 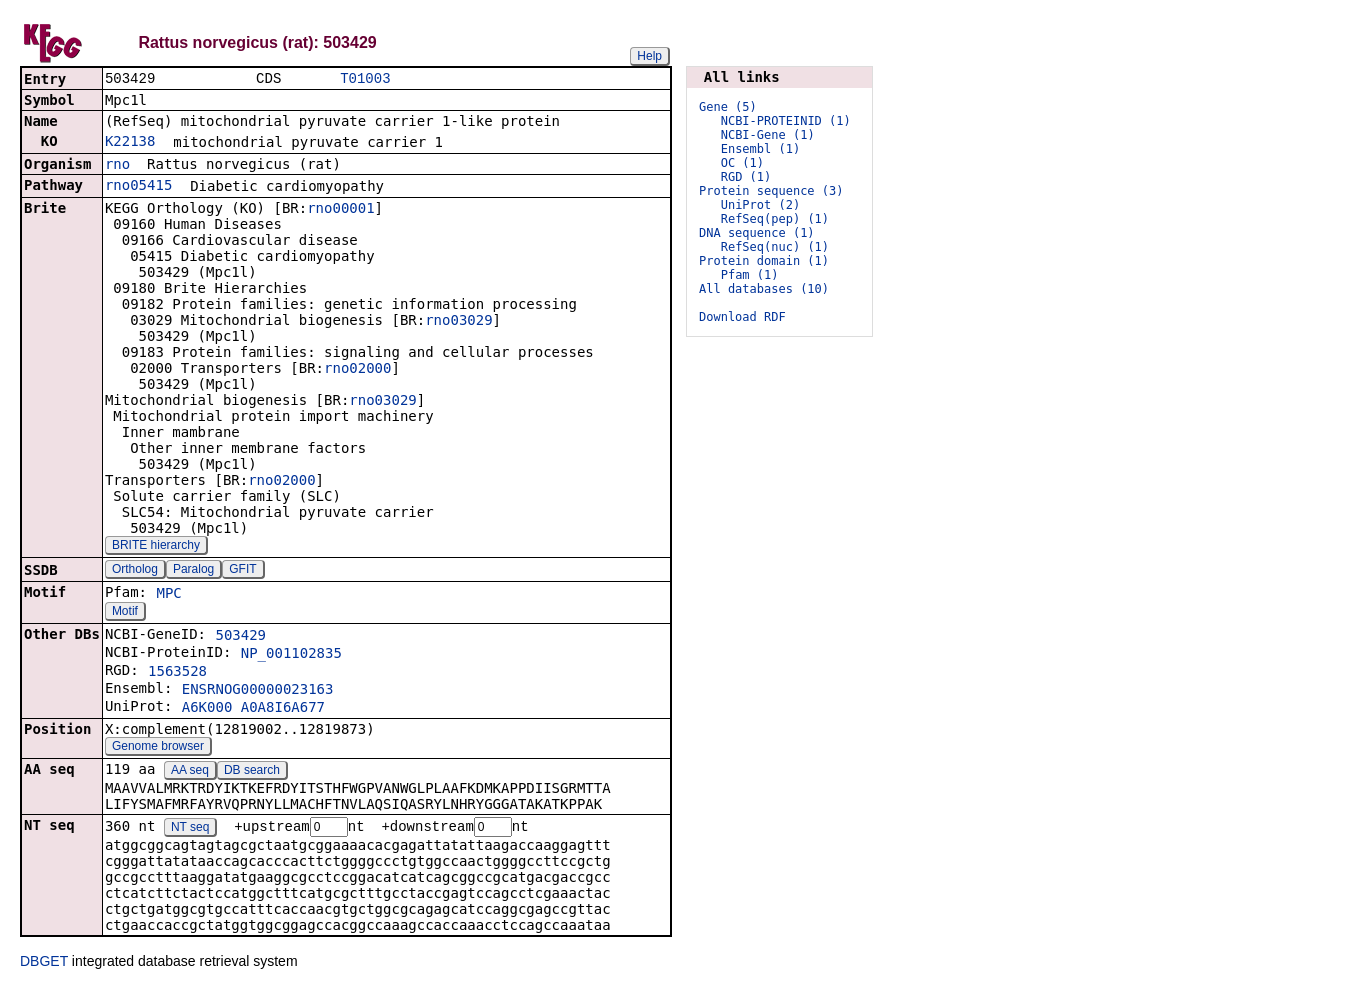 I want to click on rno03029, so click(x=458, y=322).